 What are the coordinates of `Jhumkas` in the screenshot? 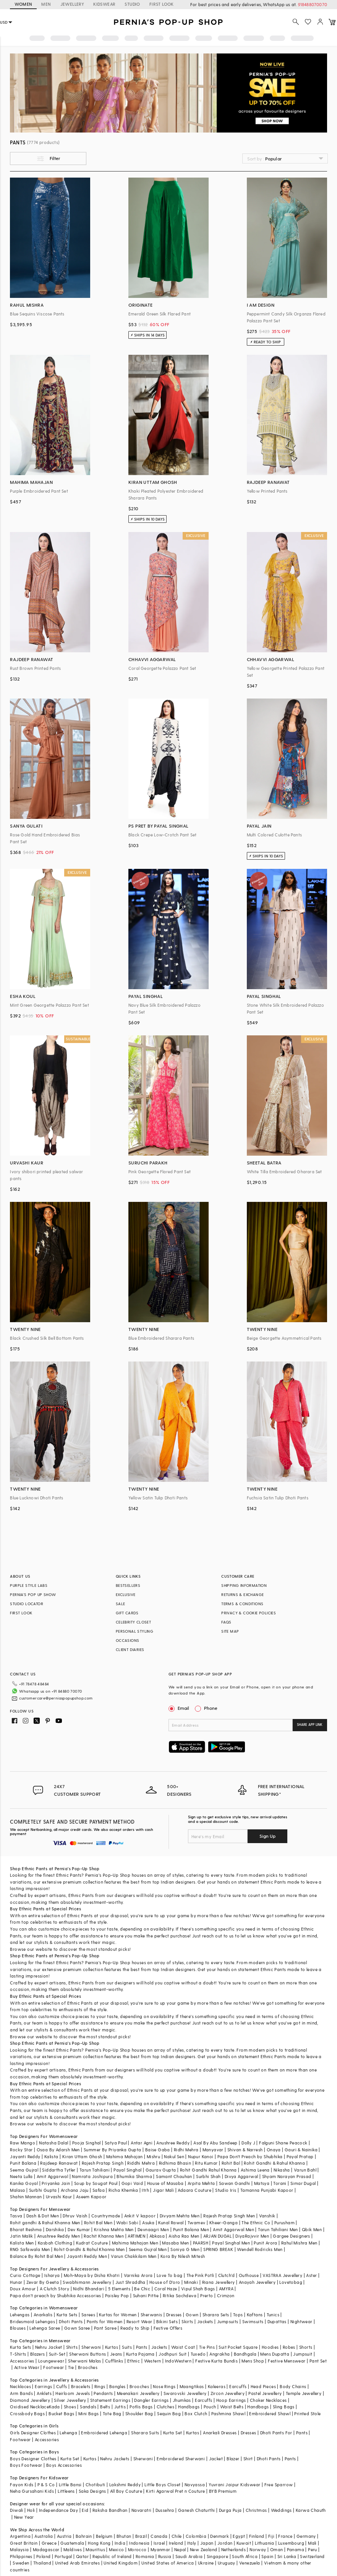 It's located at (182, 2400).